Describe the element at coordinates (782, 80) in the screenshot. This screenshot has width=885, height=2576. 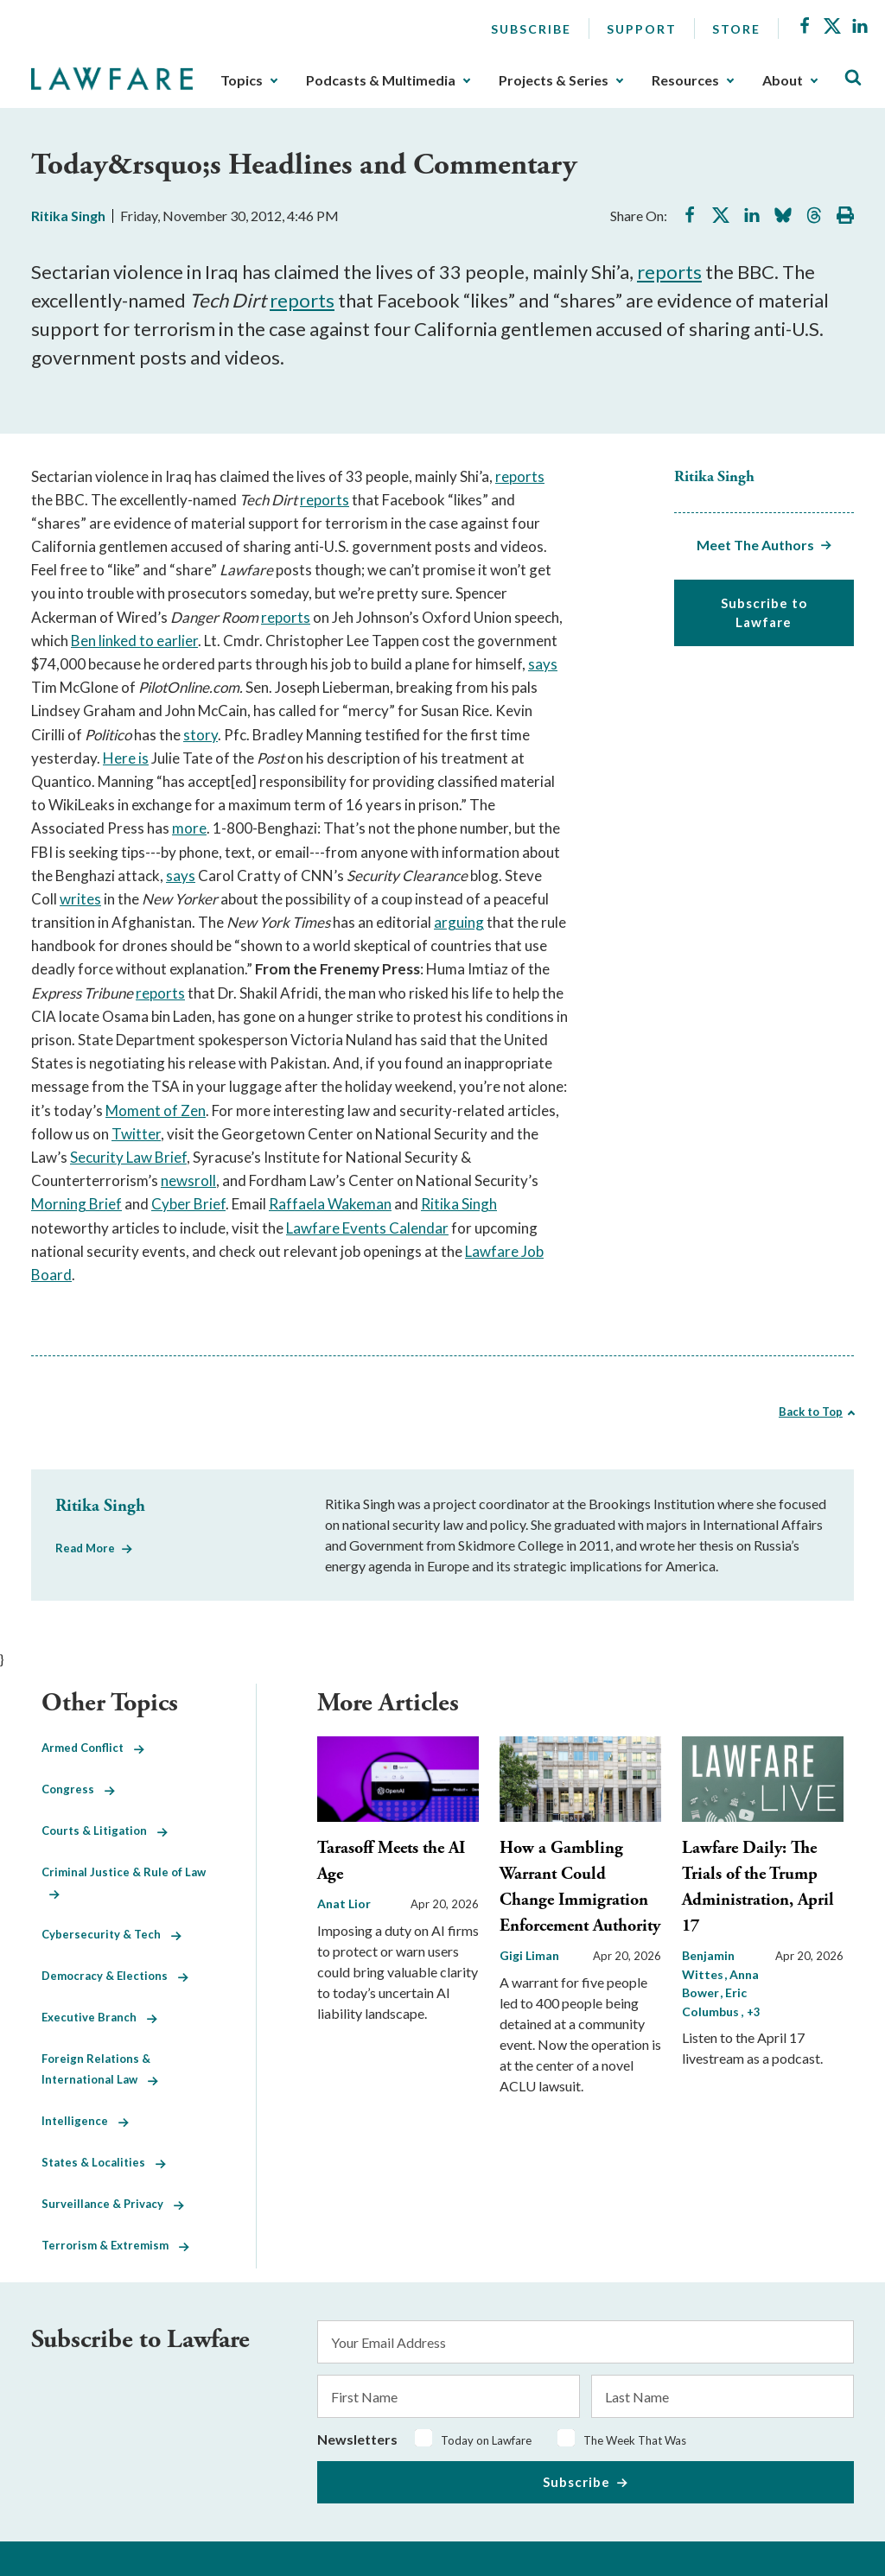
I see `About` at that location.